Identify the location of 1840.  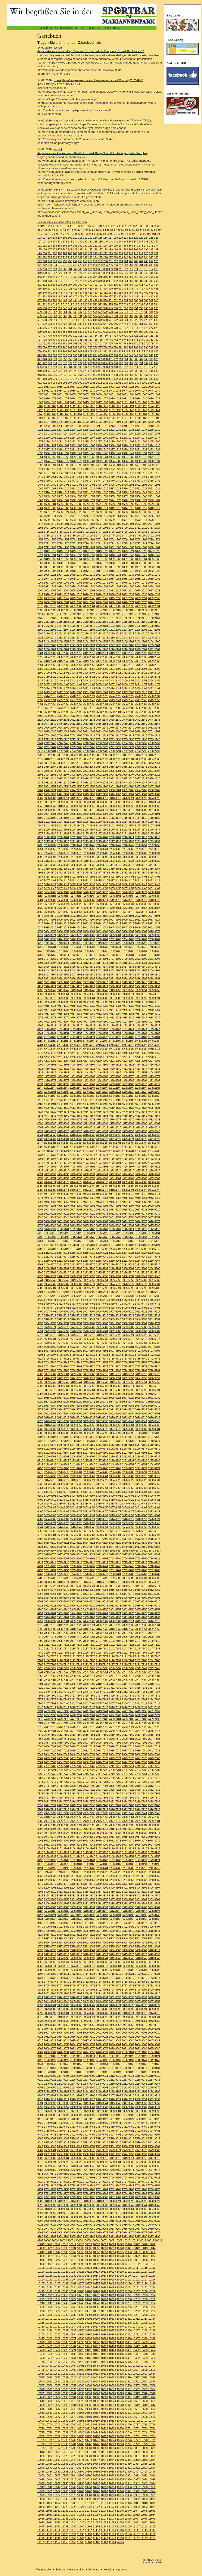
(112, 555).